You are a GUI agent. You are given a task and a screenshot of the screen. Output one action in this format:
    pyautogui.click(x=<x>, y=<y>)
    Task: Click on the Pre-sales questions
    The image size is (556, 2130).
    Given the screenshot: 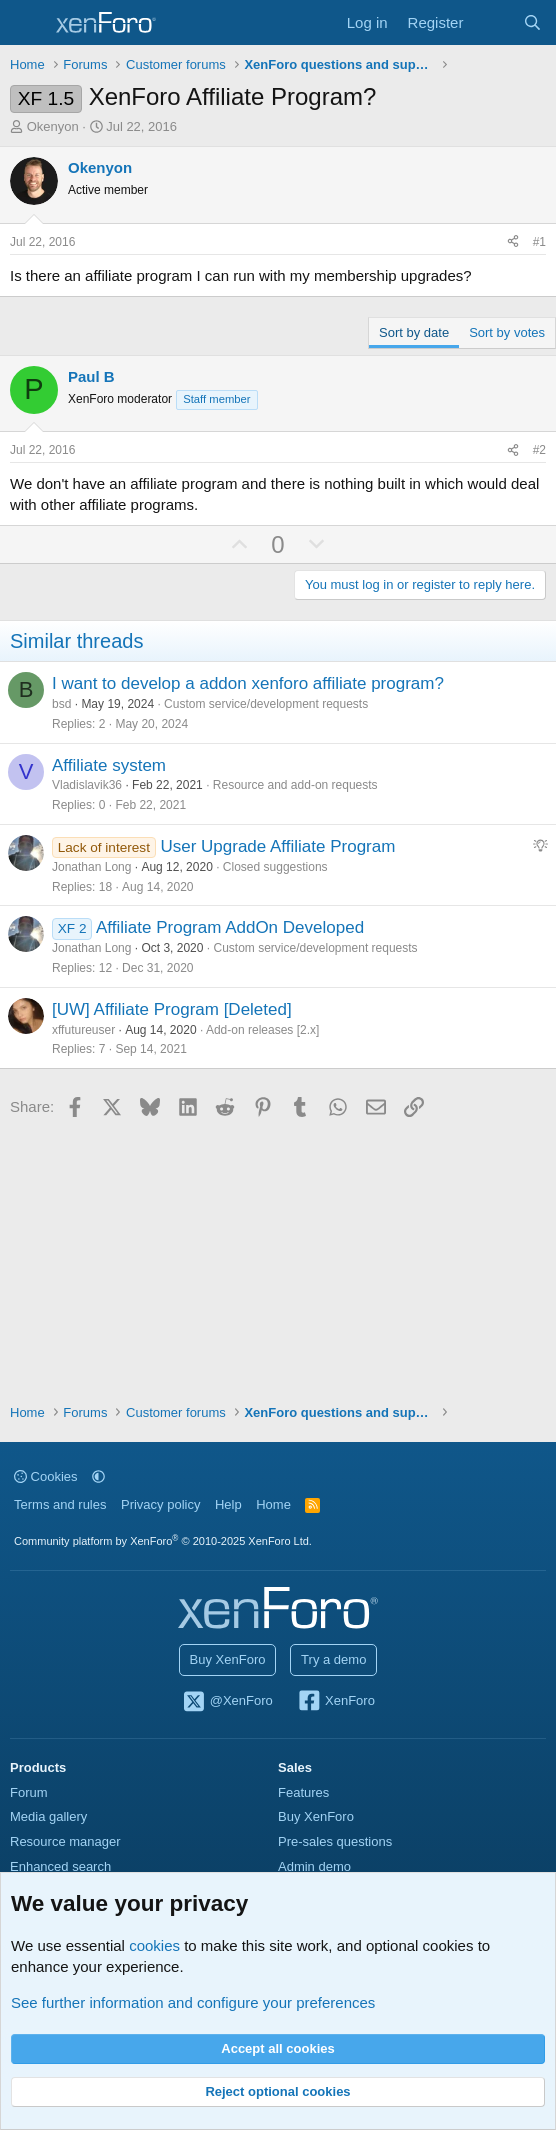 What is the action you would take?
    pyautogui.click(x=335, y=1841)
    